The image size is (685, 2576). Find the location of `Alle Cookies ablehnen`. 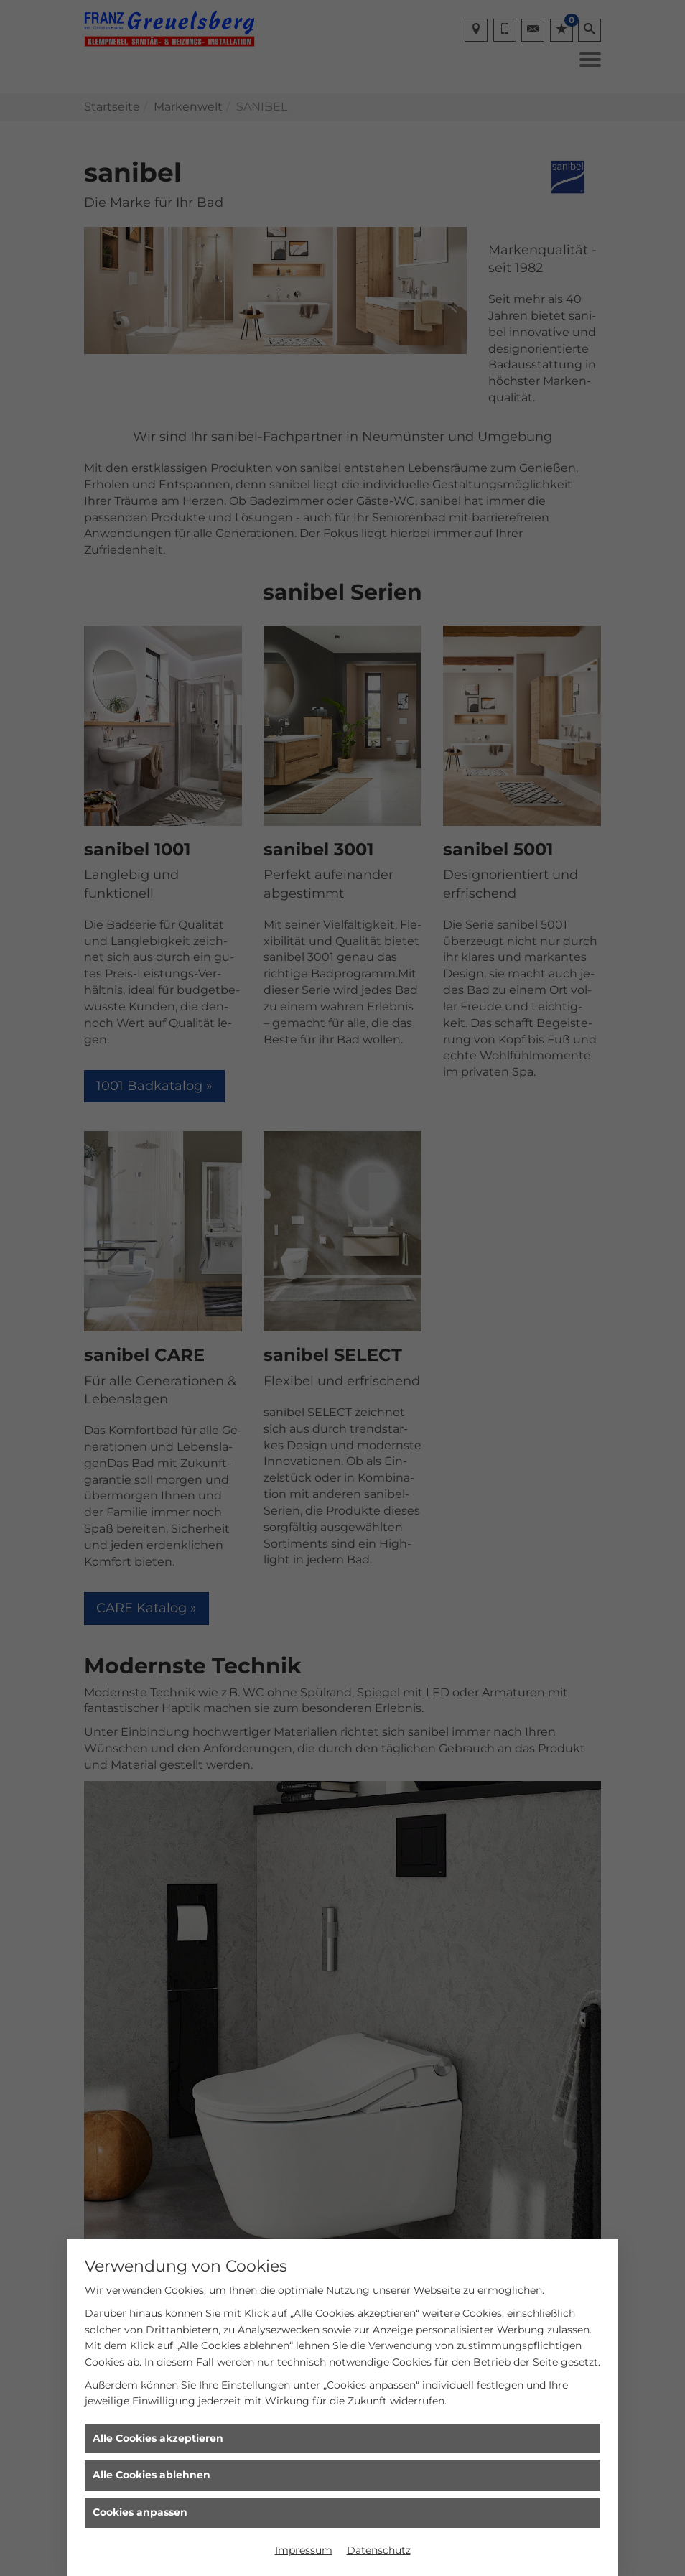

Alle Cookies ablehnen is located at coordinates (151, 2474).